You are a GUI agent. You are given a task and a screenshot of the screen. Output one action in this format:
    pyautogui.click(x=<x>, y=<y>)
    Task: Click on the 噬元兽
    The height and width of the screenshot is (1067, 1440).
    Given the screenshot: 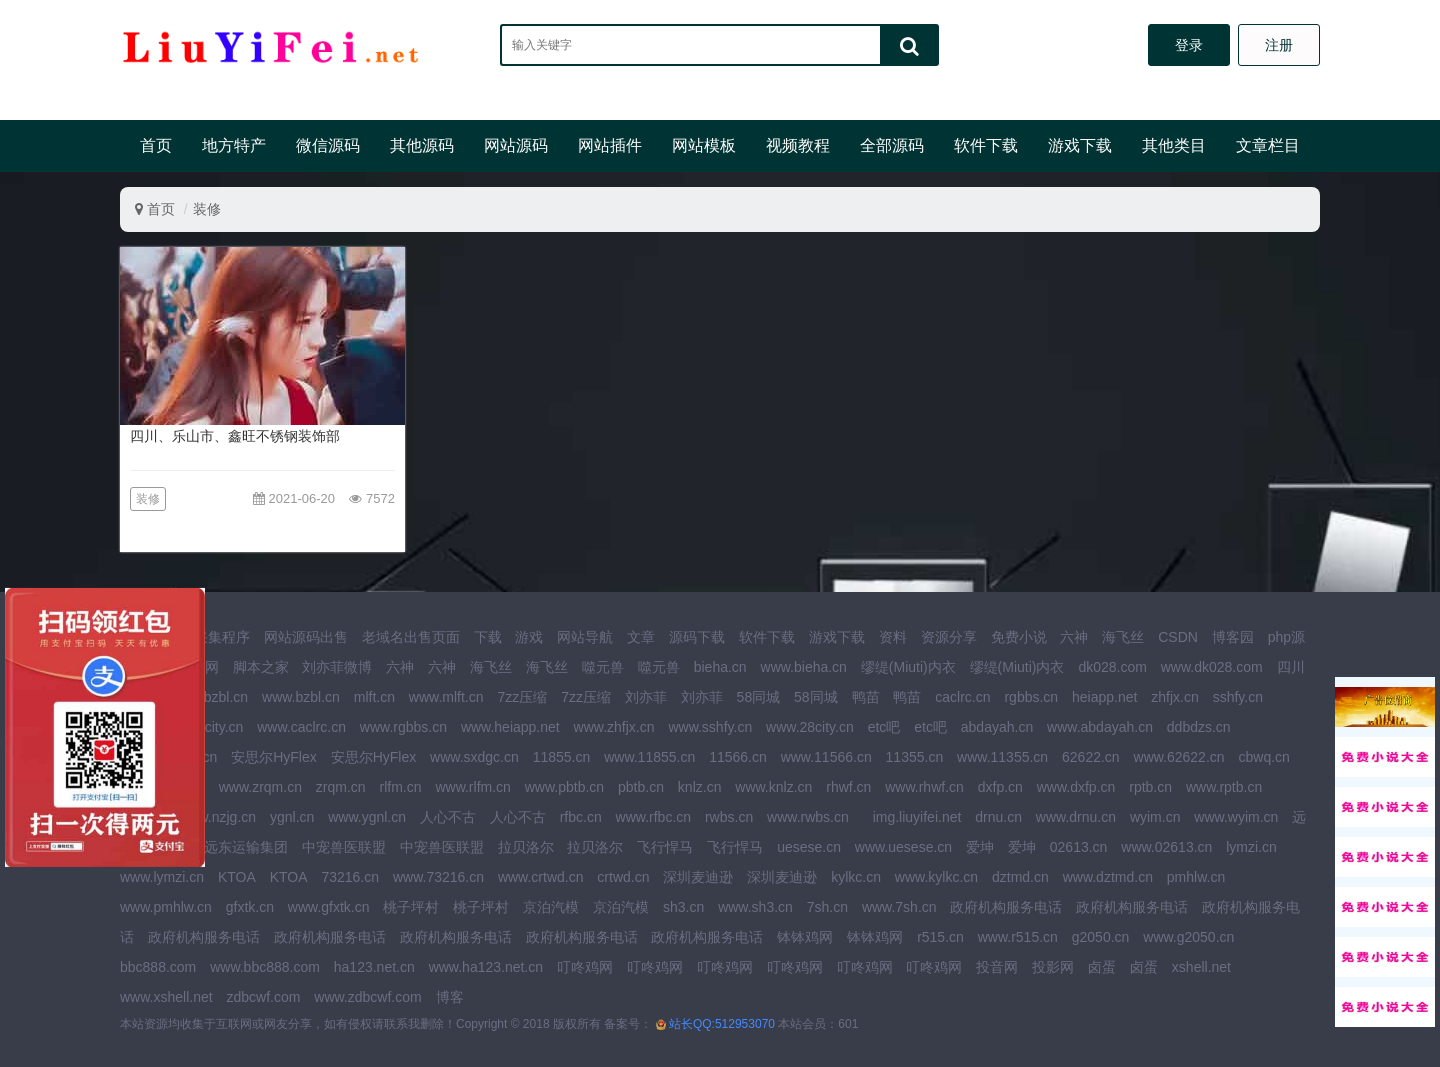 What is the action you would take?
    pyautogui.click(x=603, y=667)
    